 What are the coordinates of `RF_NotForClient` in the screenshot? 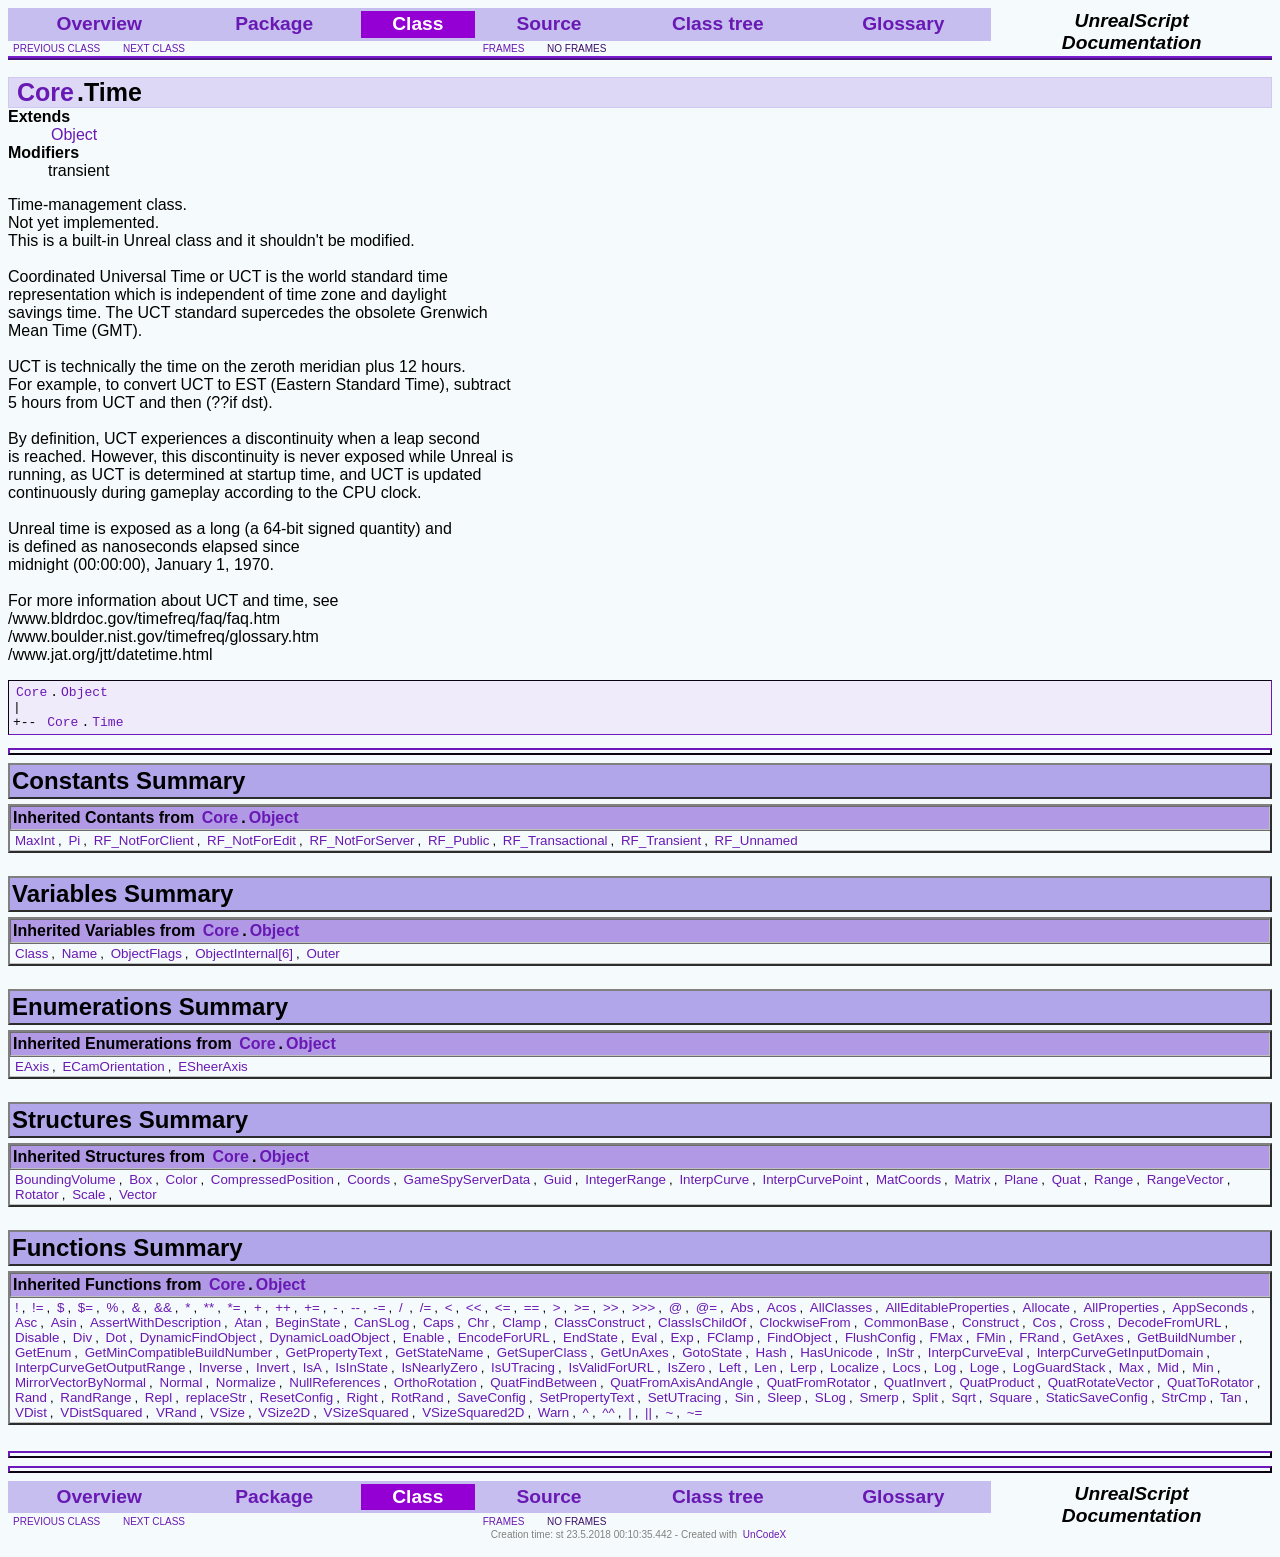 It's located at (144, 849).